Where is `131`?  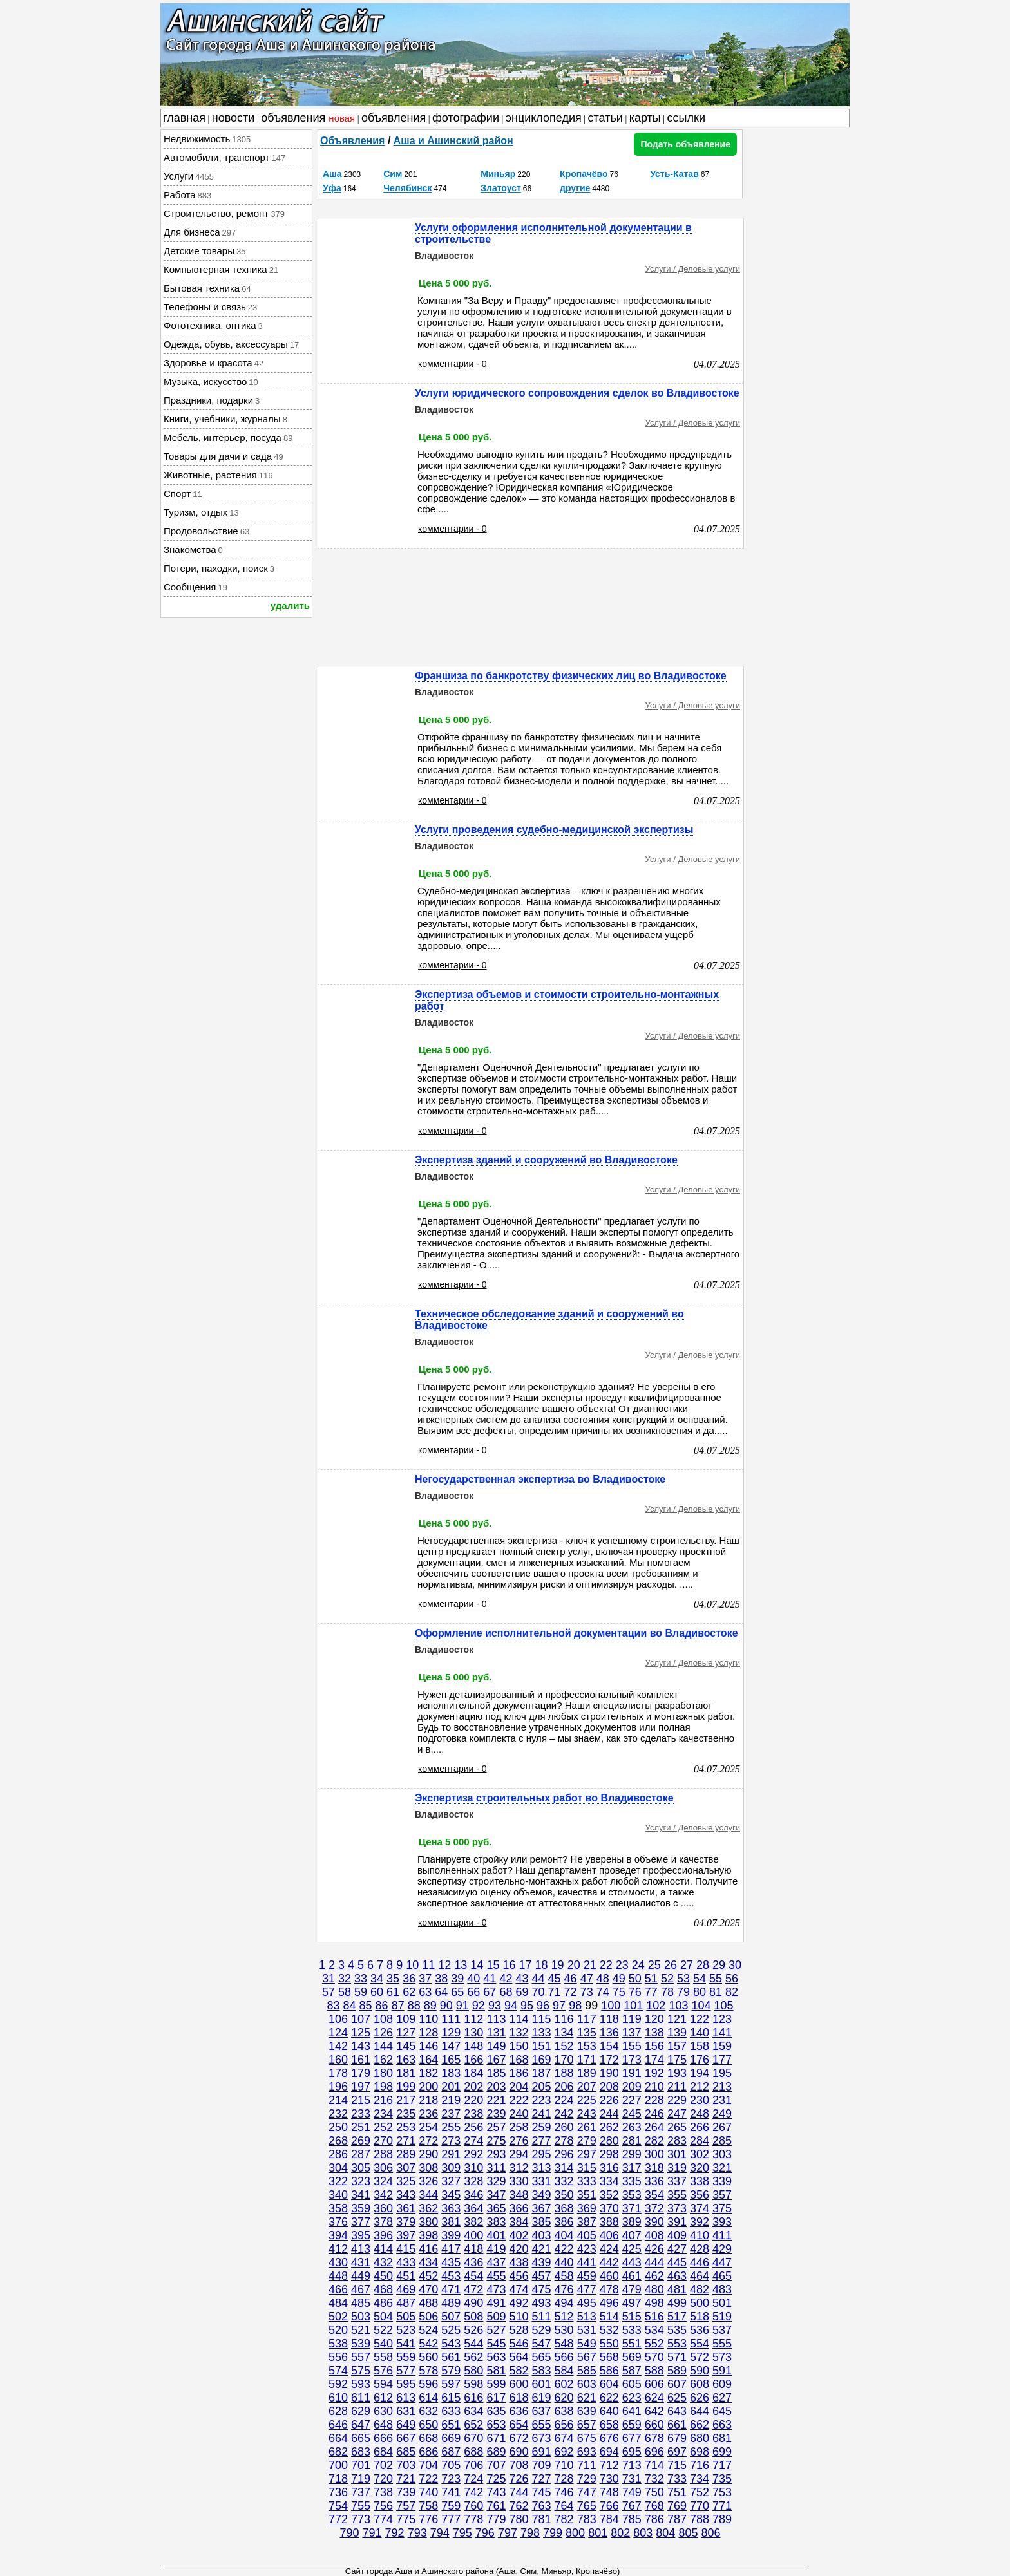 131 is located at coordinates (496, 2032).